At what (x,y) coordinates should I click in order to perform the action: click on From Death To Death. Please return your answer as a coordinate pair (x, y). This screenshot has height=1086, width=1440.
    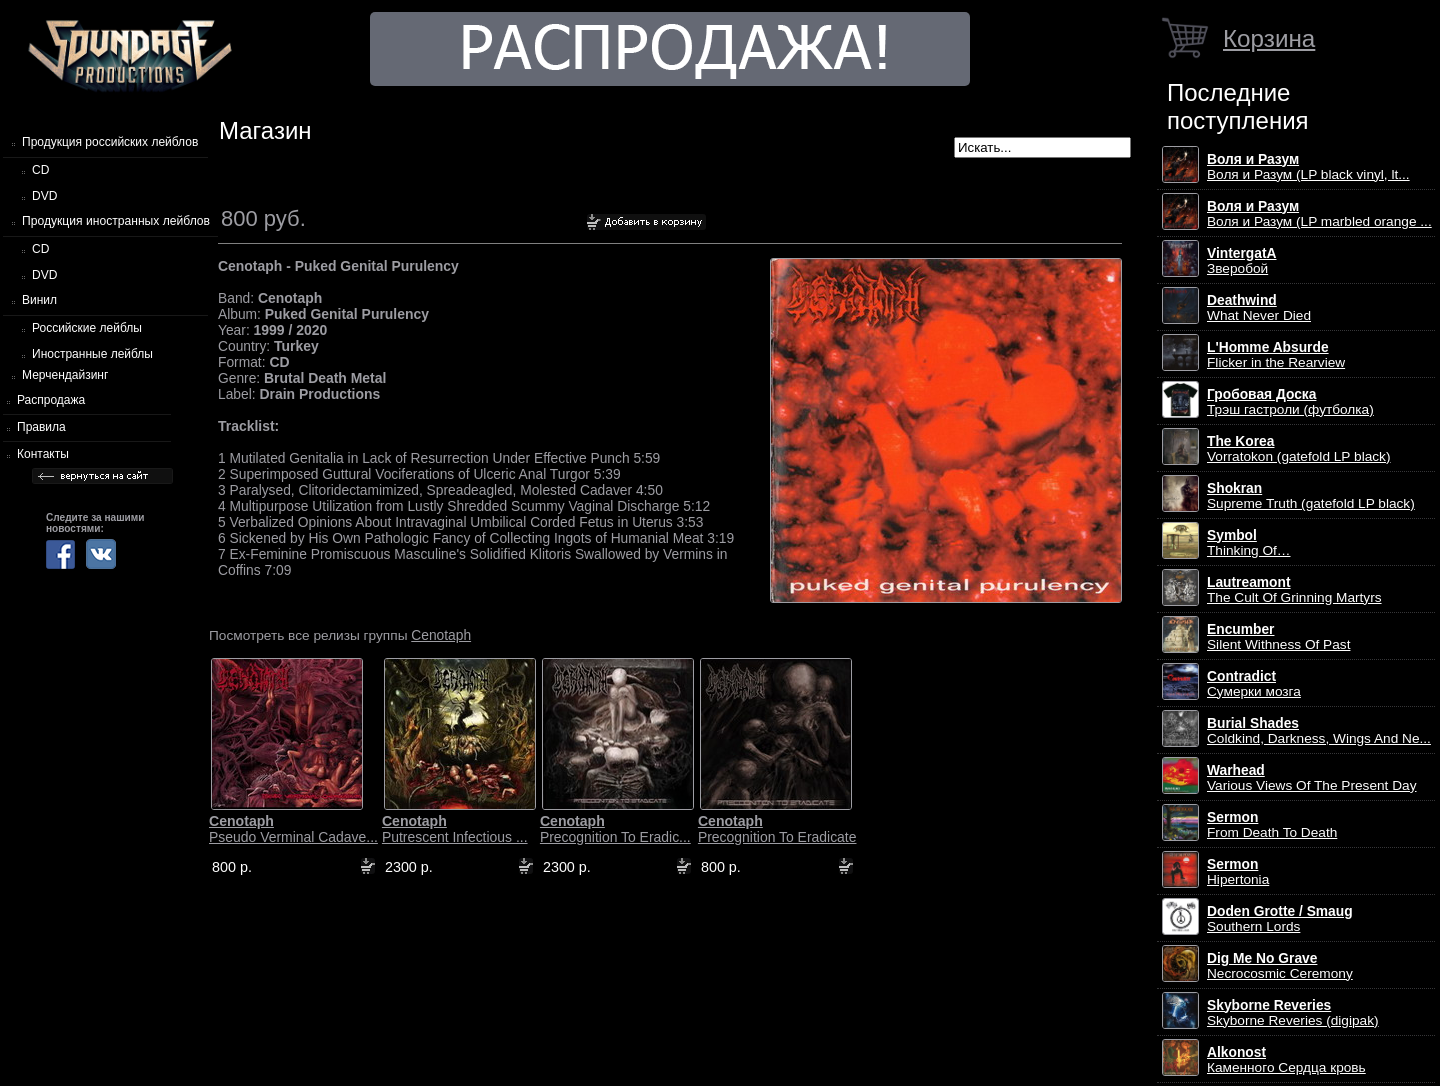
    Looking at the image, I should click on (1272, 825).